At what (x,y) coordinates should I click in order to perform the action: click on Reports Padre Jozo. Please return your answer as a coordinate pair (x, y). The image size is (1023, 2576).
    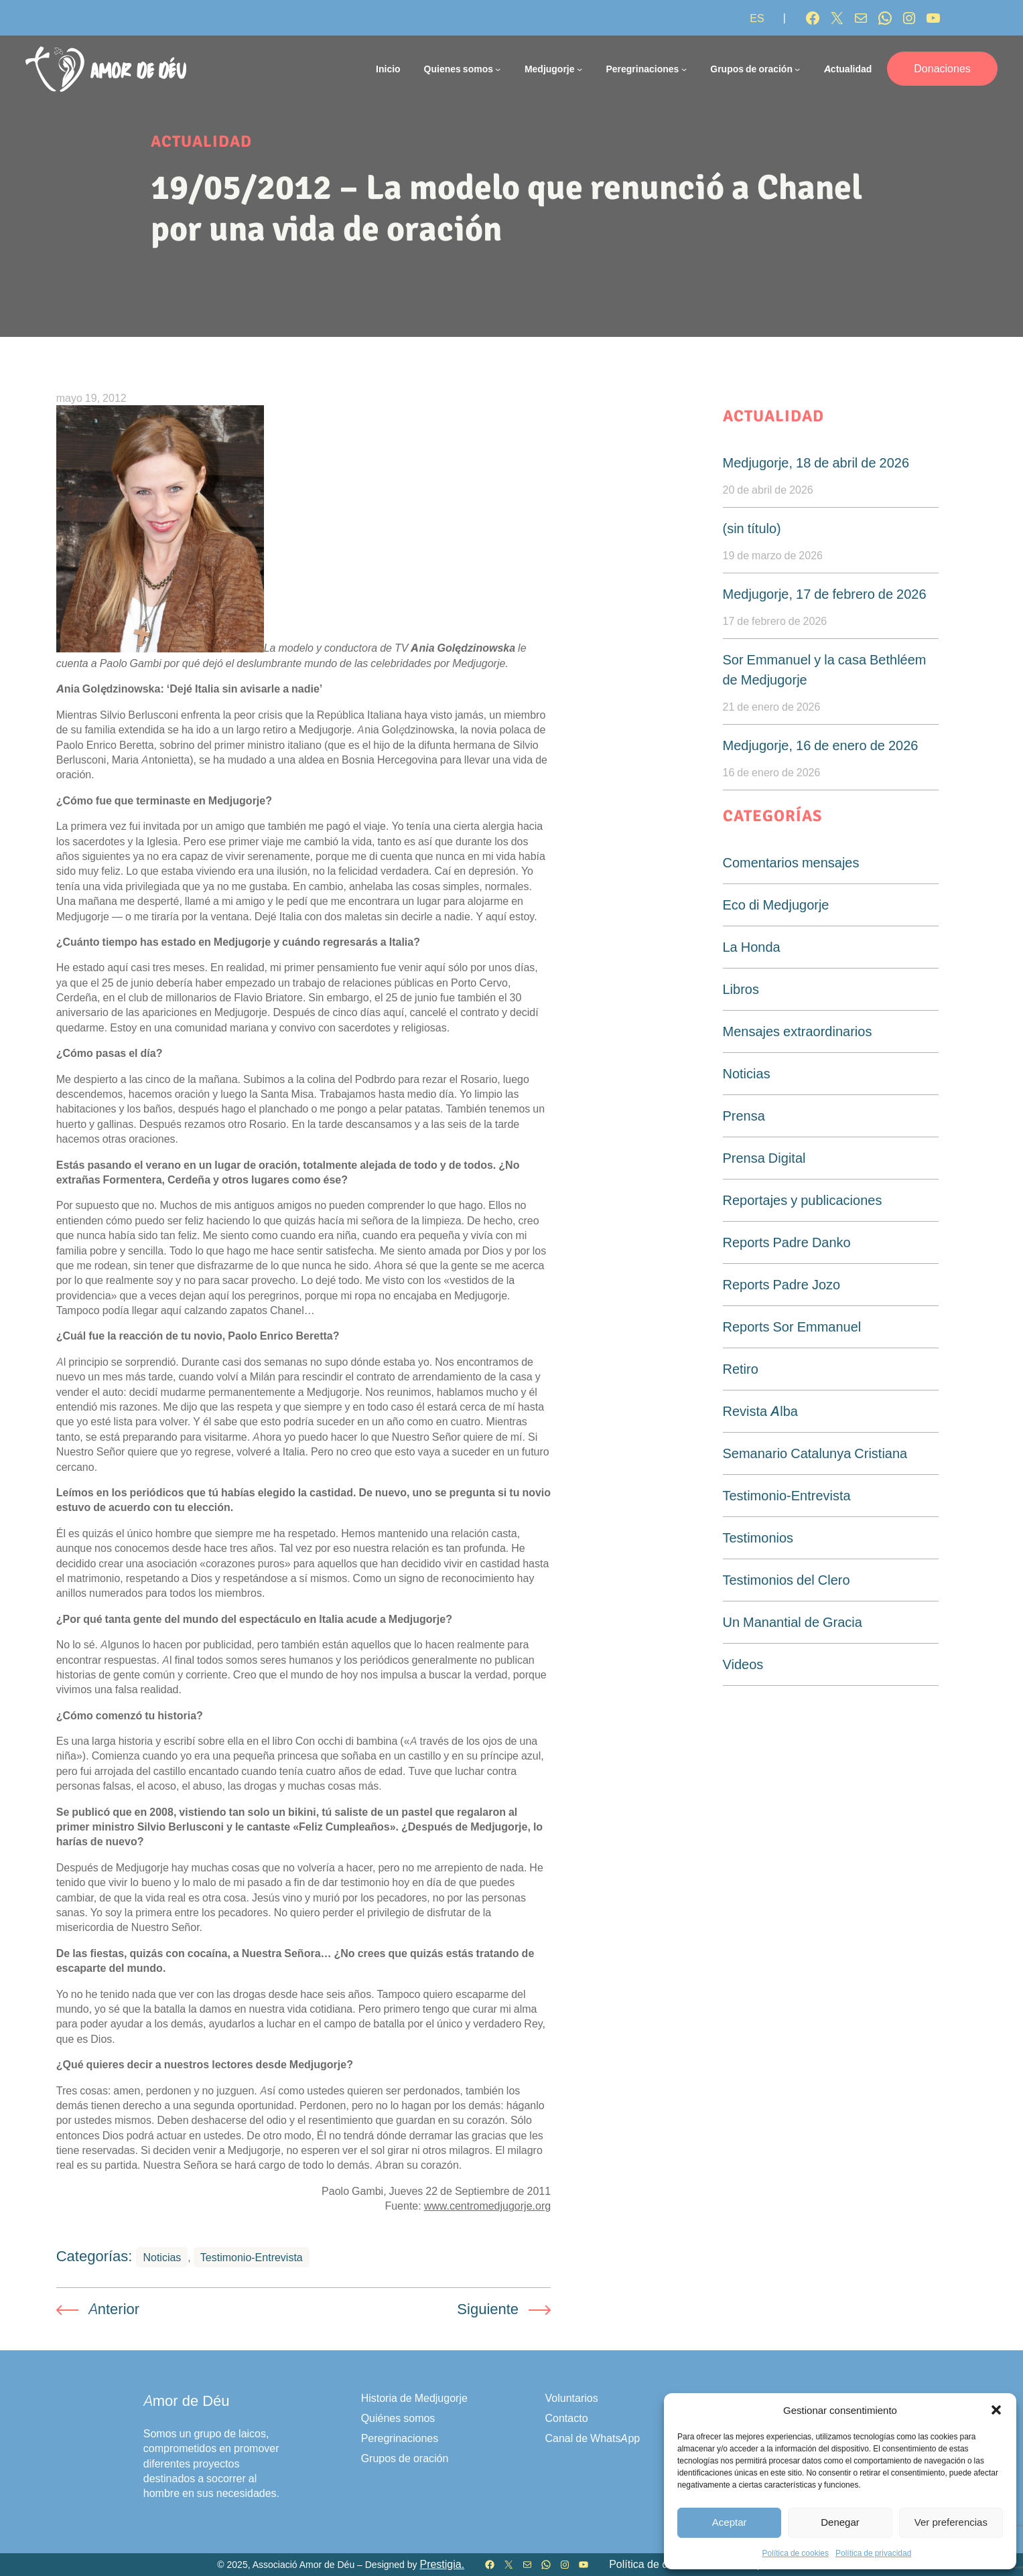
    Looking at the image, I should click on (782, 1285).